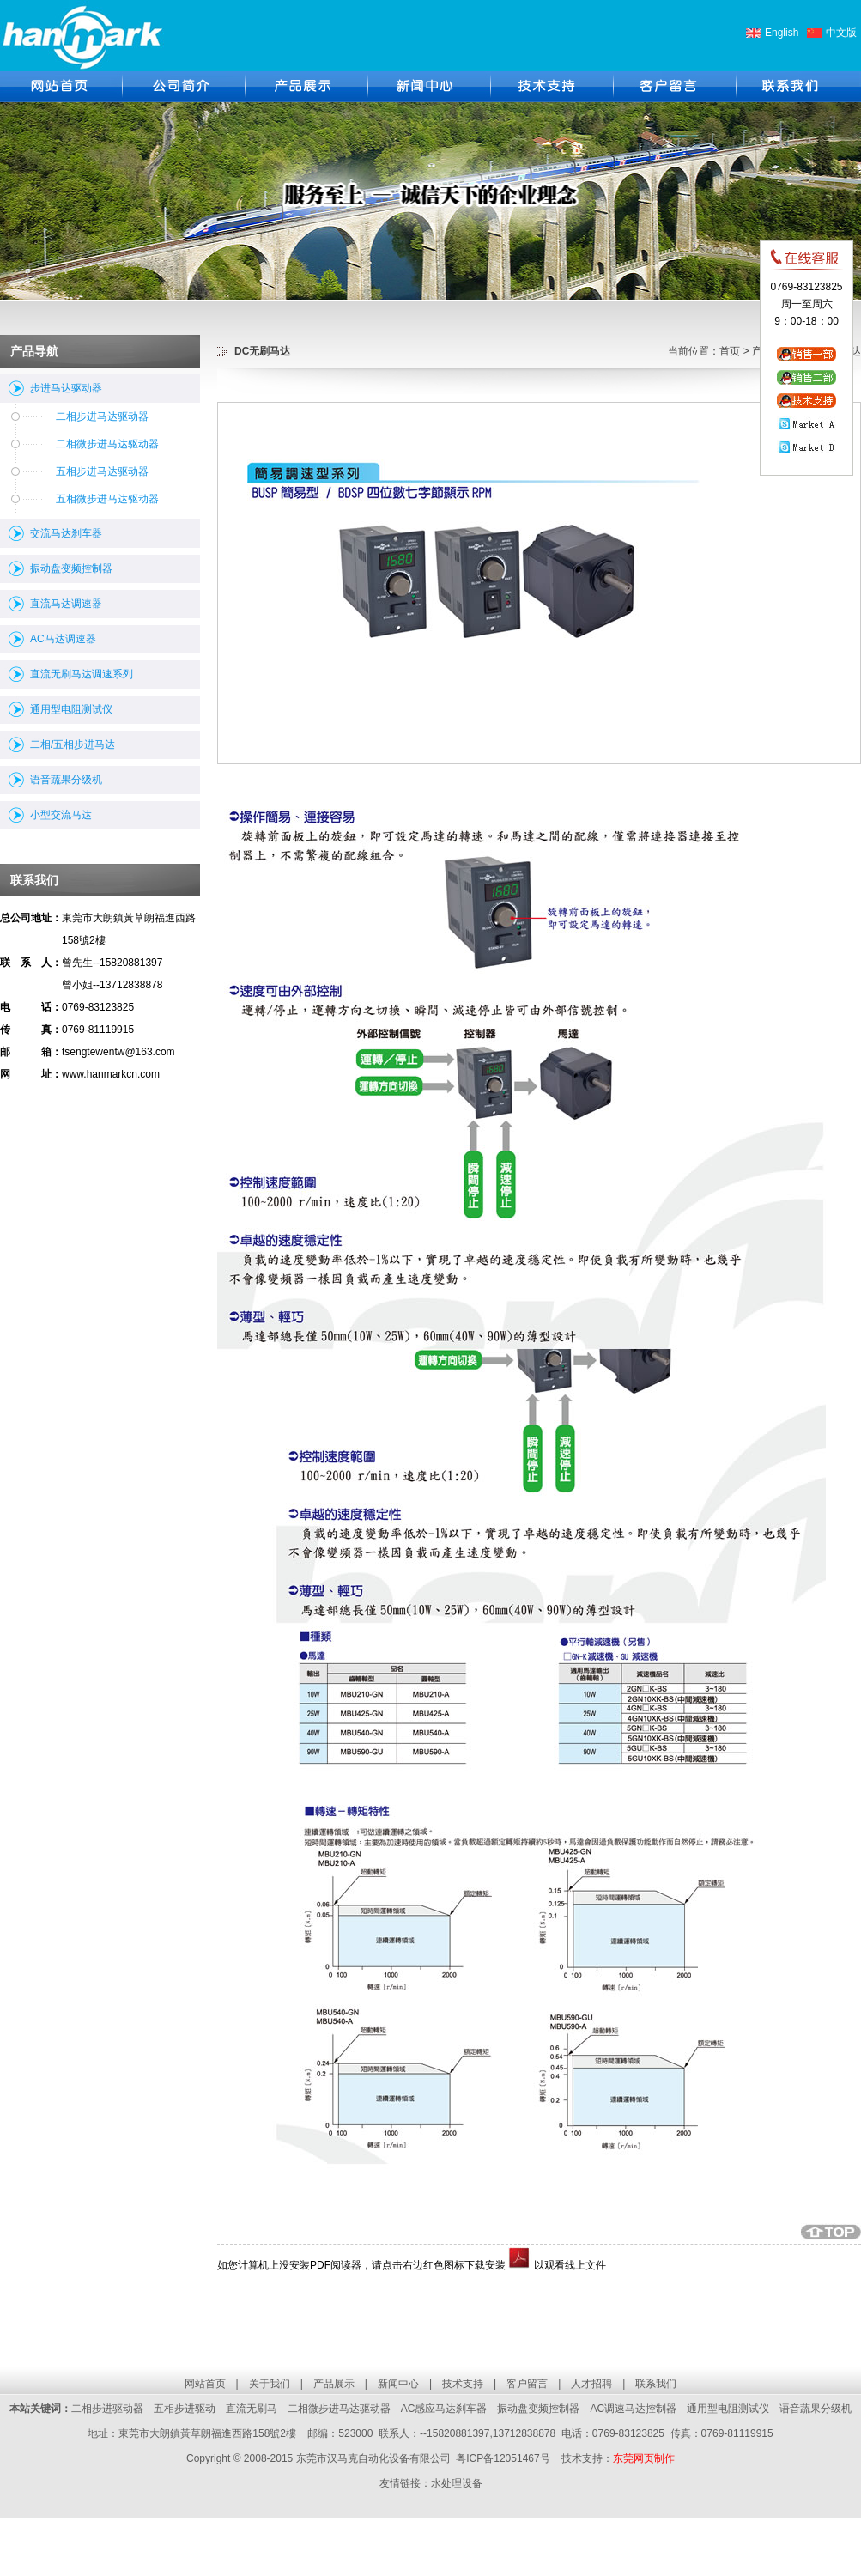  What do you see at coordinates (72, 744) in the screenshot?
I see `二相/五相步进马达` at bounding box center [72, 744].